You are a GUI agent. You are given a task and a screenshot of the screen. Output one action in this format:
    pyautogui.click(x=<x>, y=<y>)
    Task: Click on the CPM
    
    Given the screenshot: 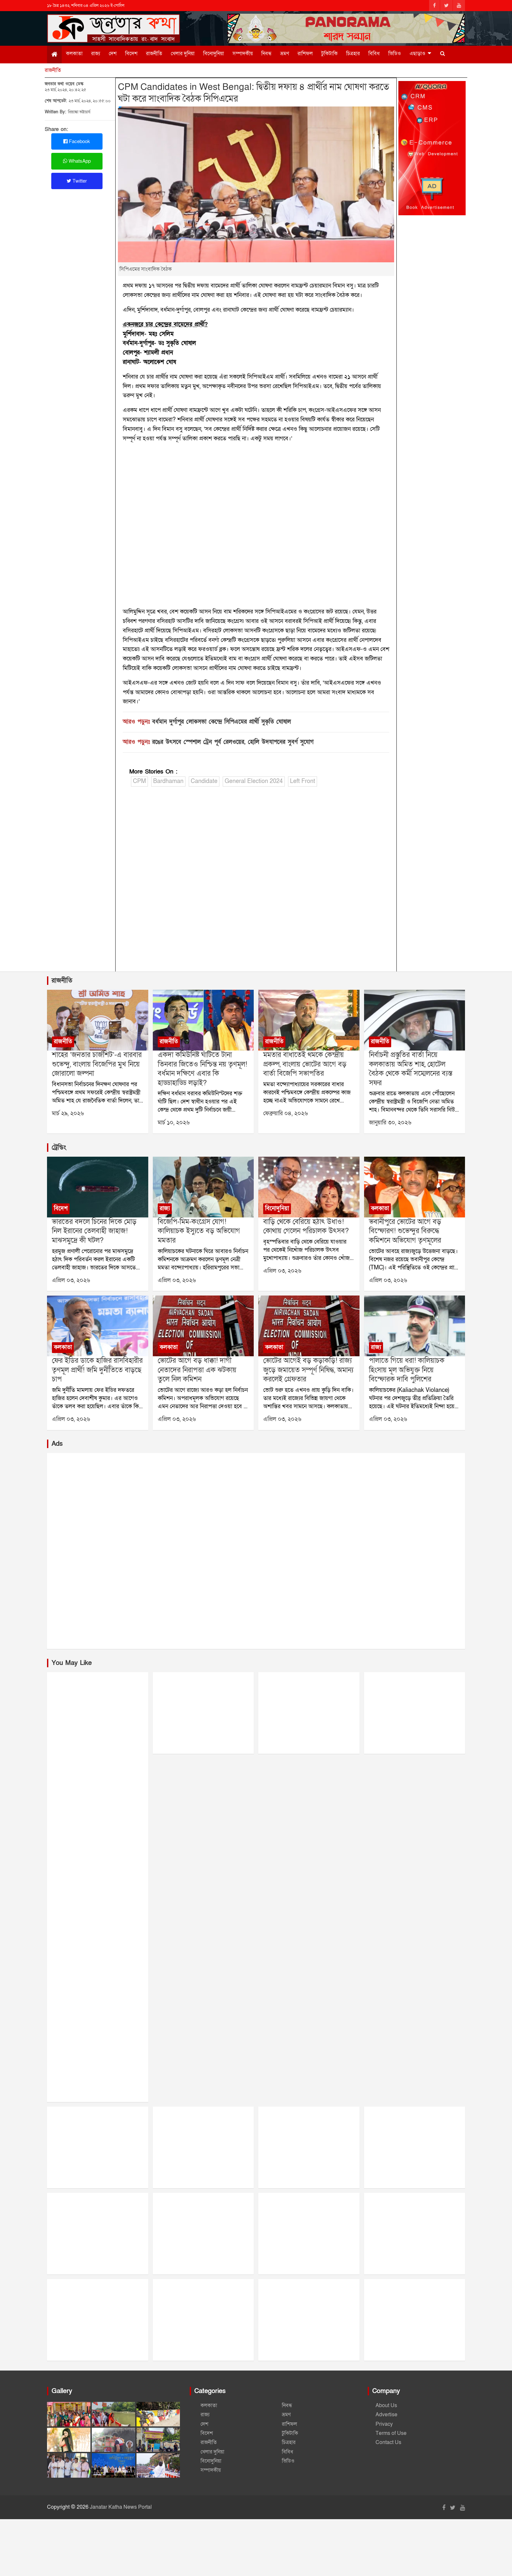 What is the action you would take?
    pyautogui.click(x=139, y=781)
    